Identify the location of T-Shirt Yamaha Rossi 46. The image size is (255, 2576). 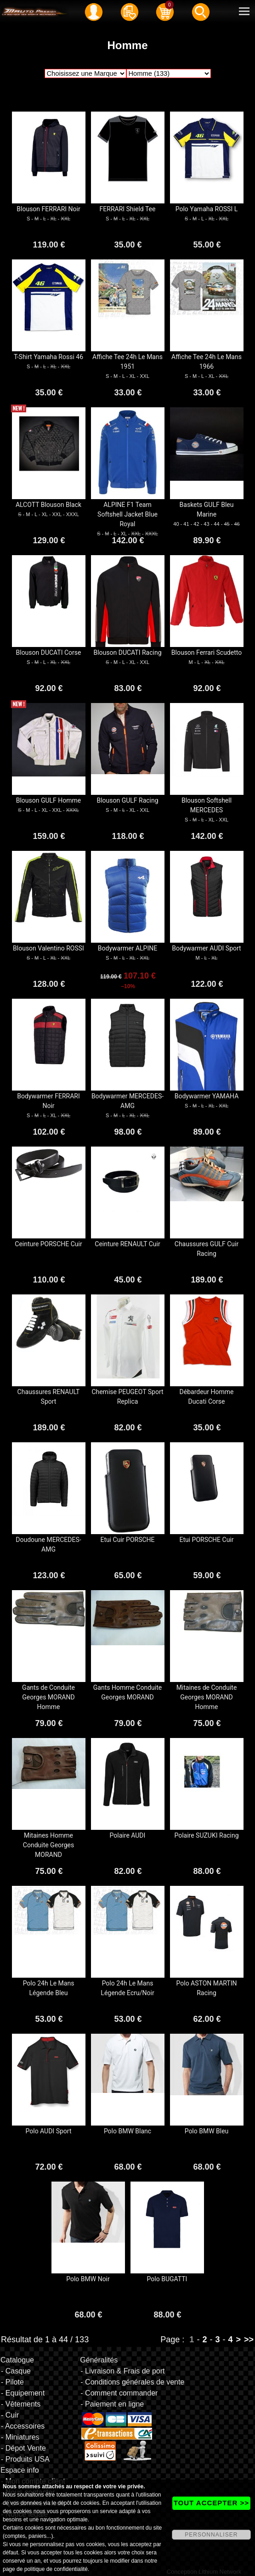
(48, 356).